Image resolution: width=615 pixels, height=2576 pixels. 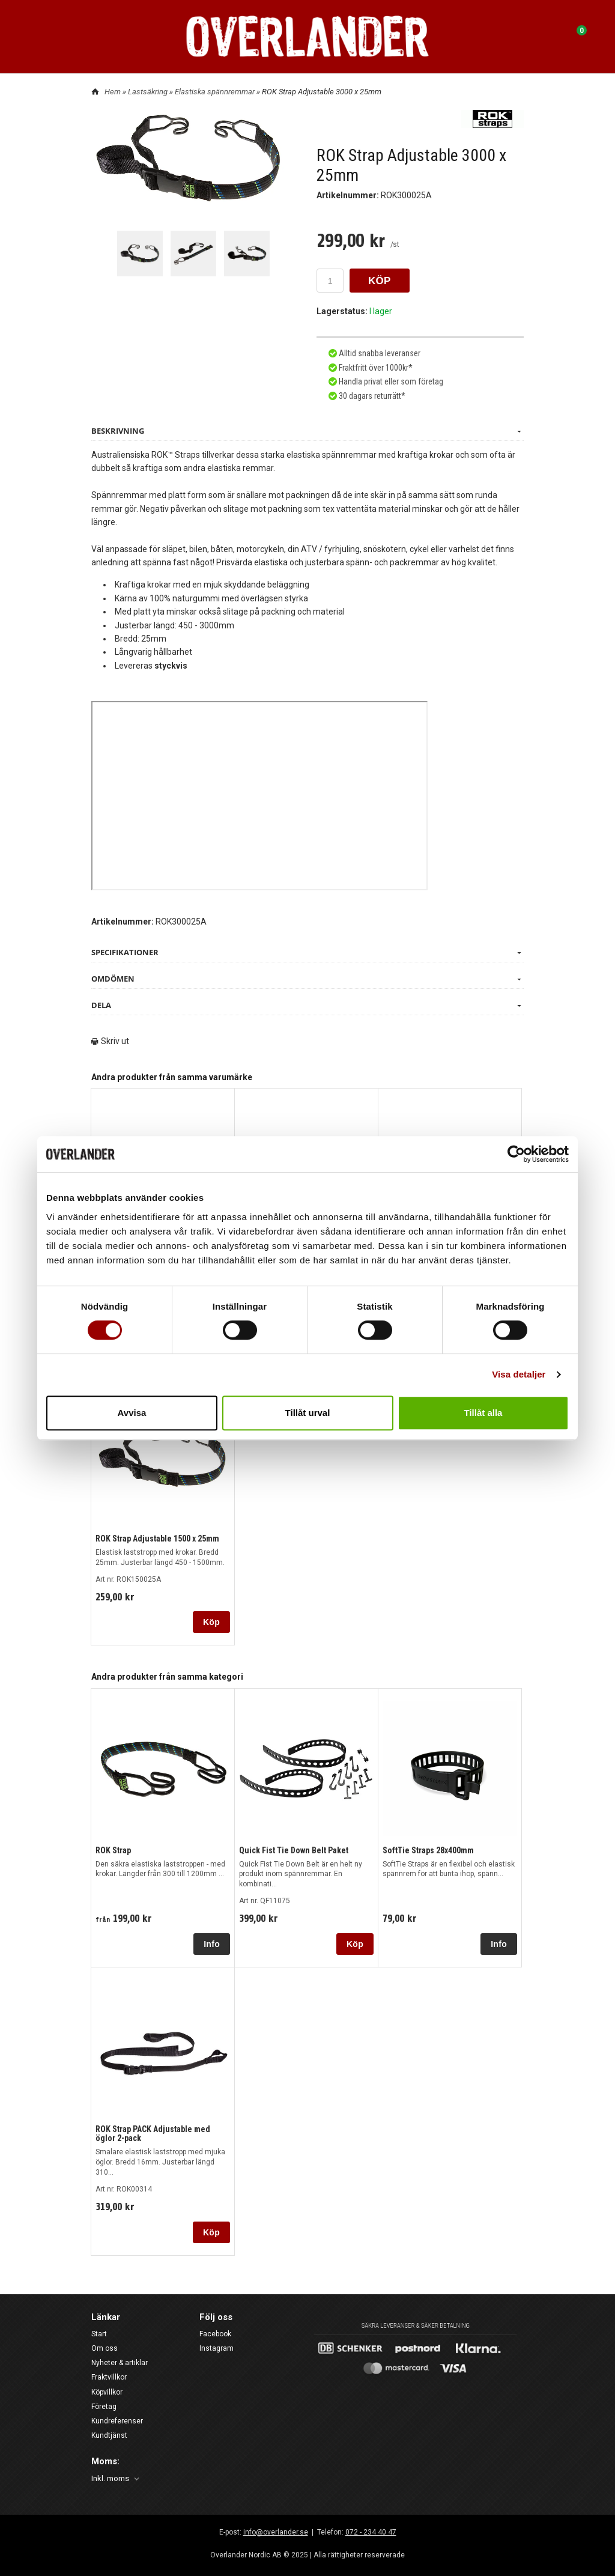 I want to click on Tillåt urval, so click(x=307, y=1413).